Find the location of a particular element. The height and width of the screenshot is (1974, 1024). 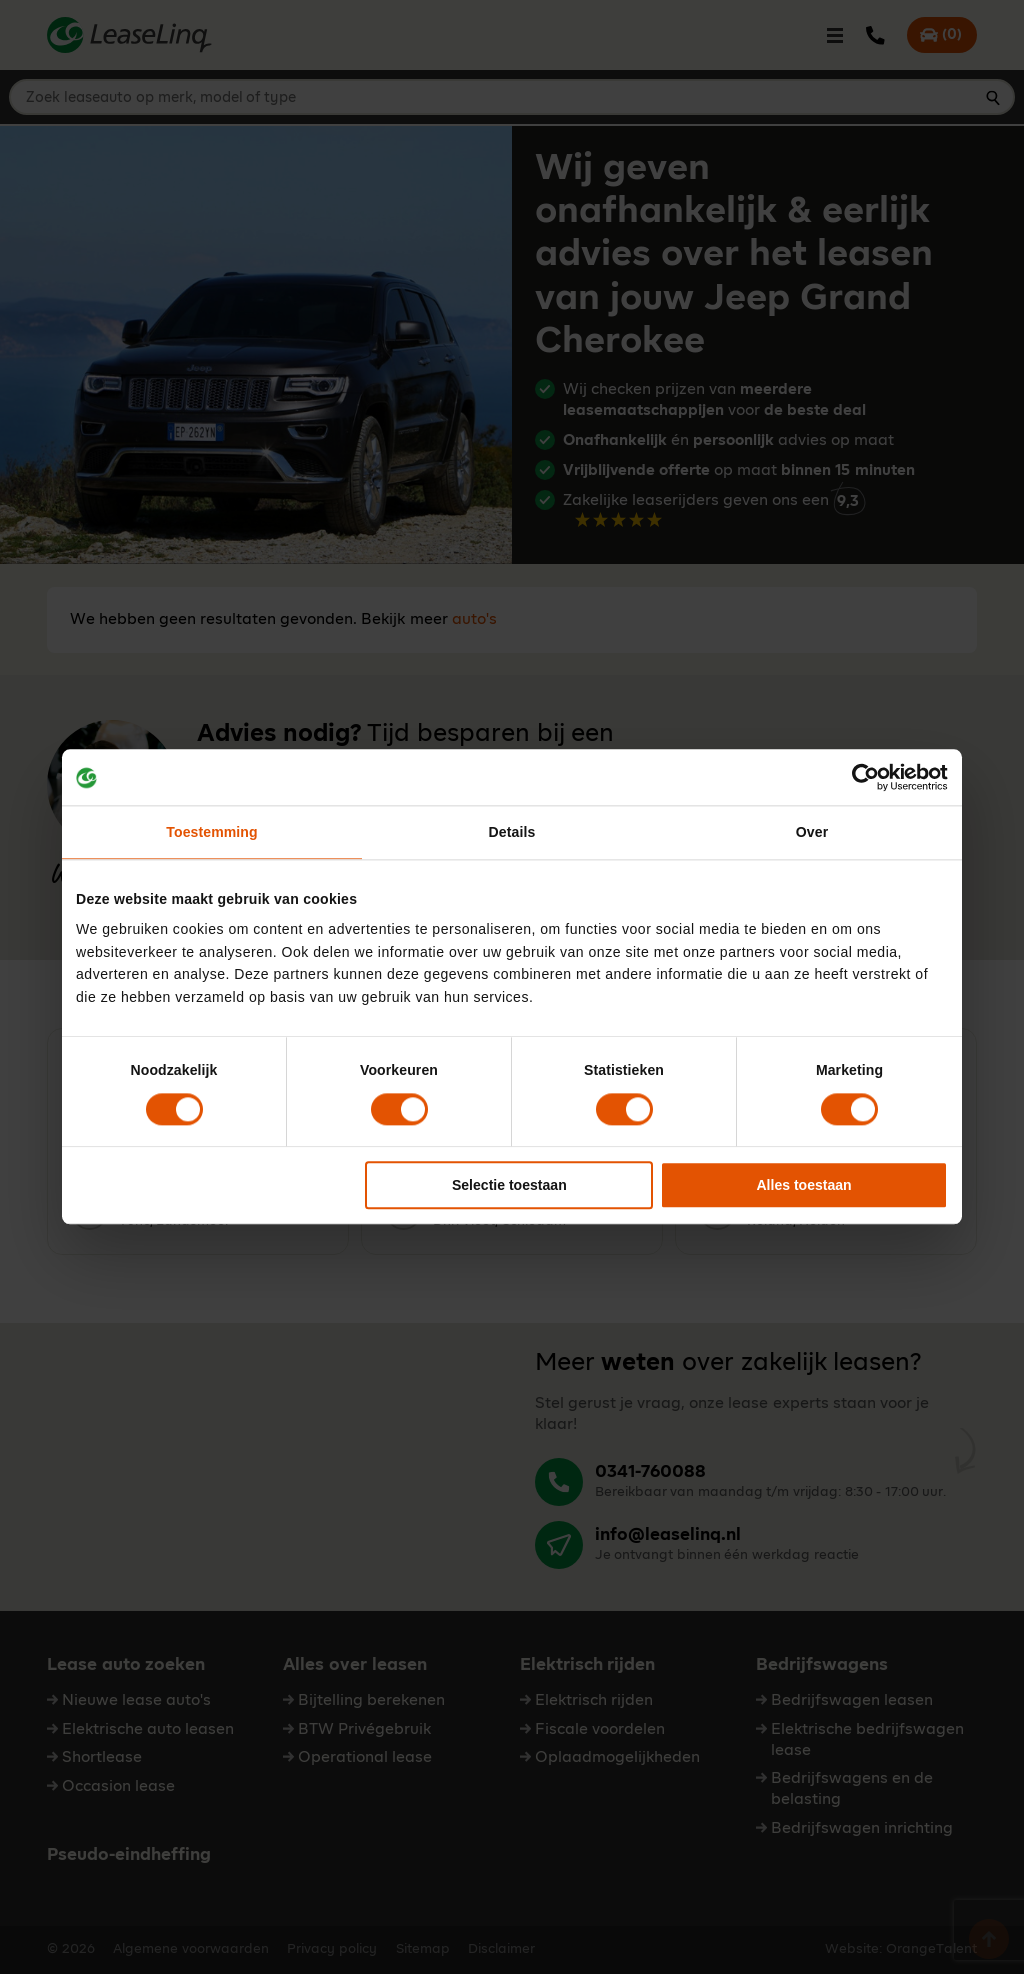

Selectie toestaan is located at coordinates (509, 1185).